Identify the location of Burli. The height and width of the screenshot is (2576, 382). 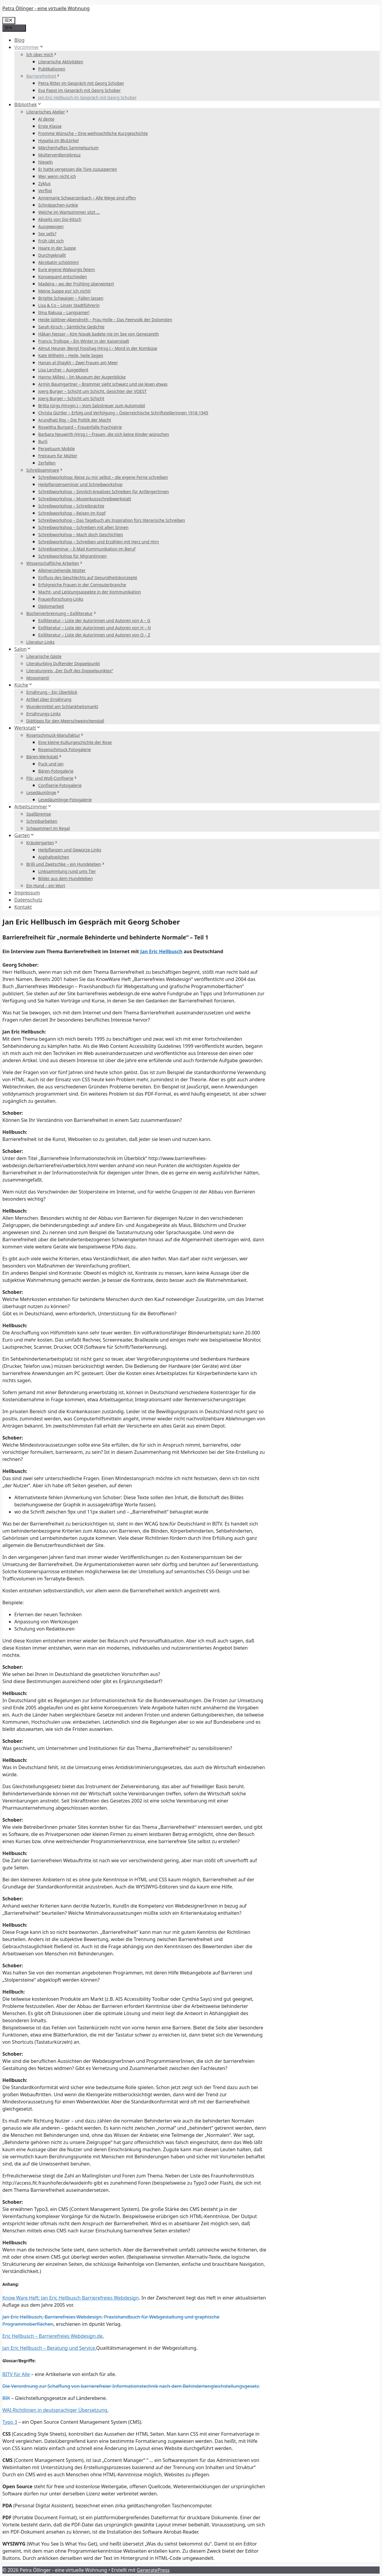
(42, 441).